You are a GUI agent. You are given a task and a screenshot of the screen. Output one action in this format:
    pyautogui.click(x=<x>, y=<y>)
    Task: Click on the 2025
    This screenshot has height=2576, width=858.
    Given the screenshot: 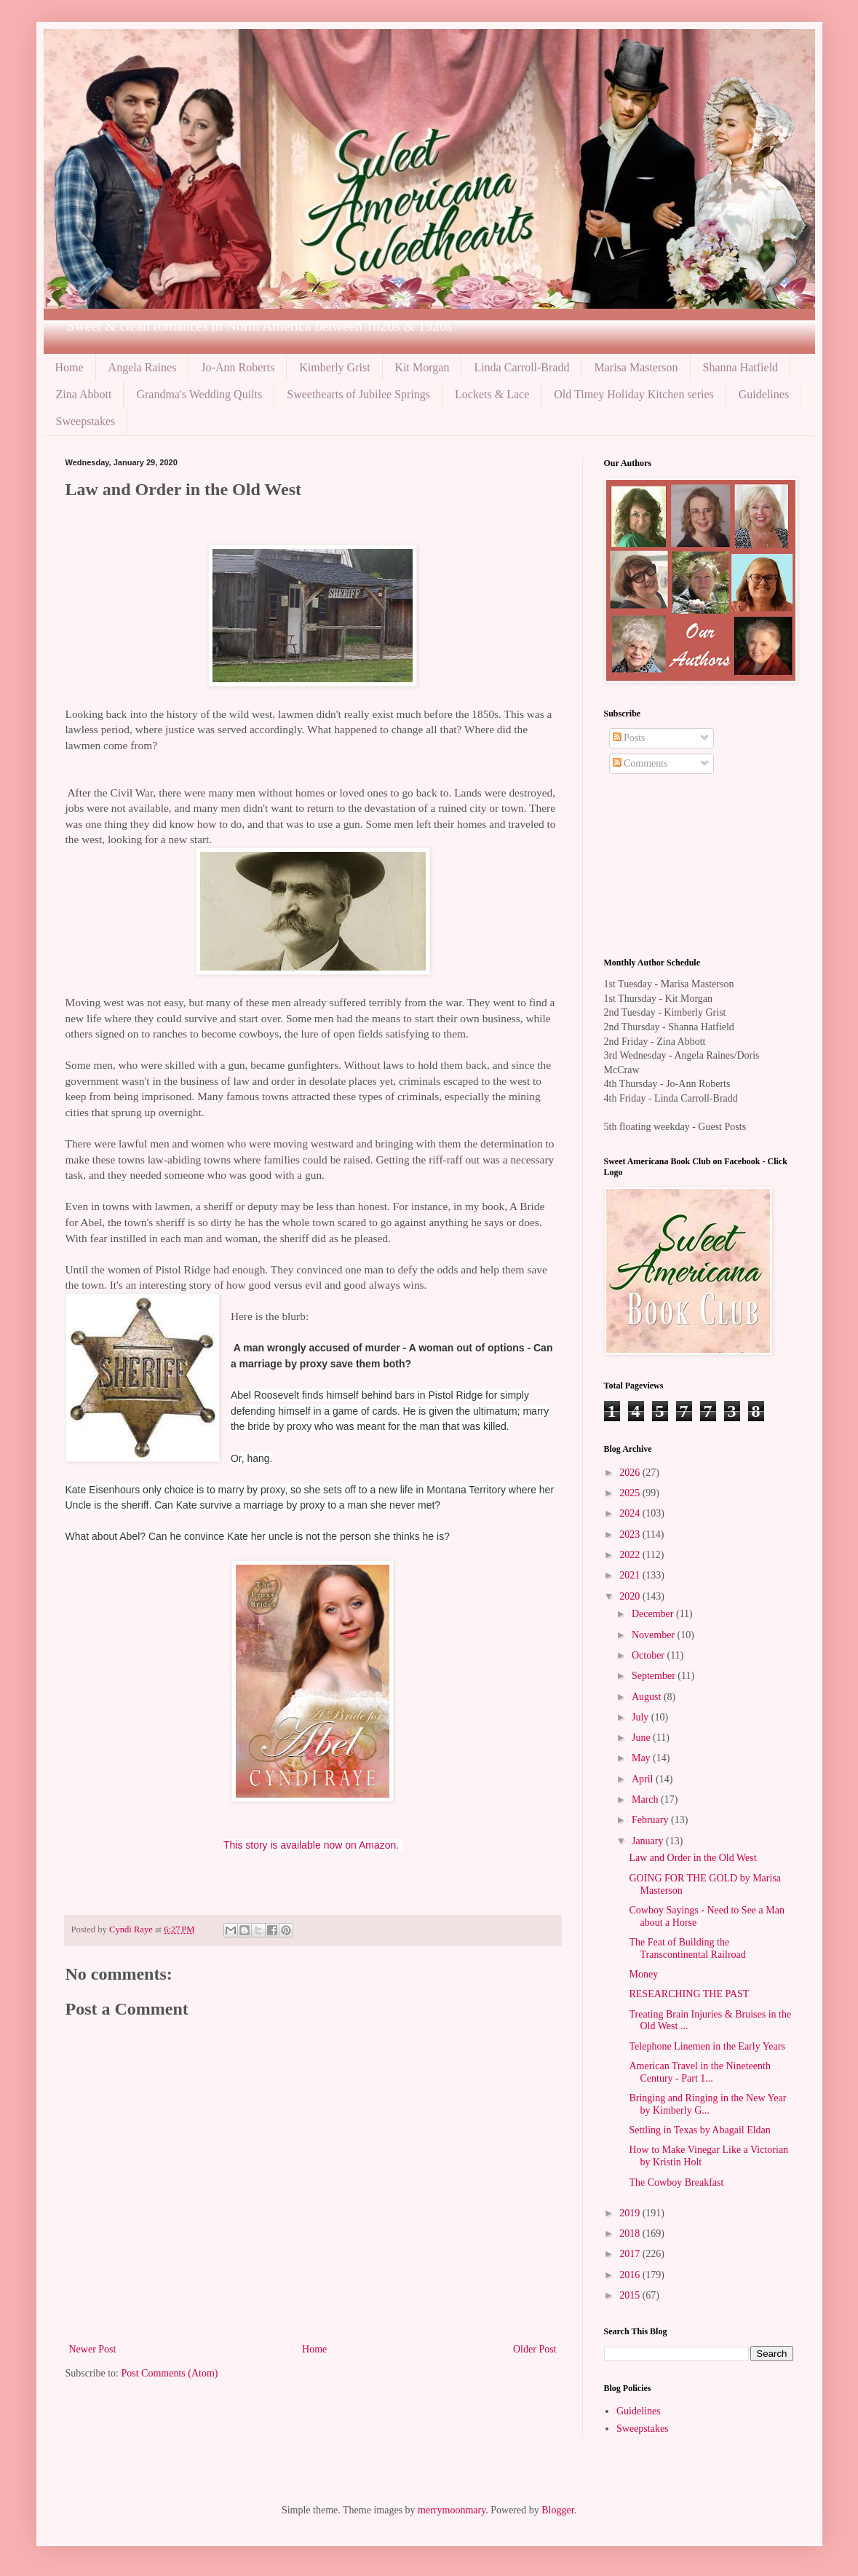 What is the action you would take?
    pyautogui.click(x=631, y=1492)
    